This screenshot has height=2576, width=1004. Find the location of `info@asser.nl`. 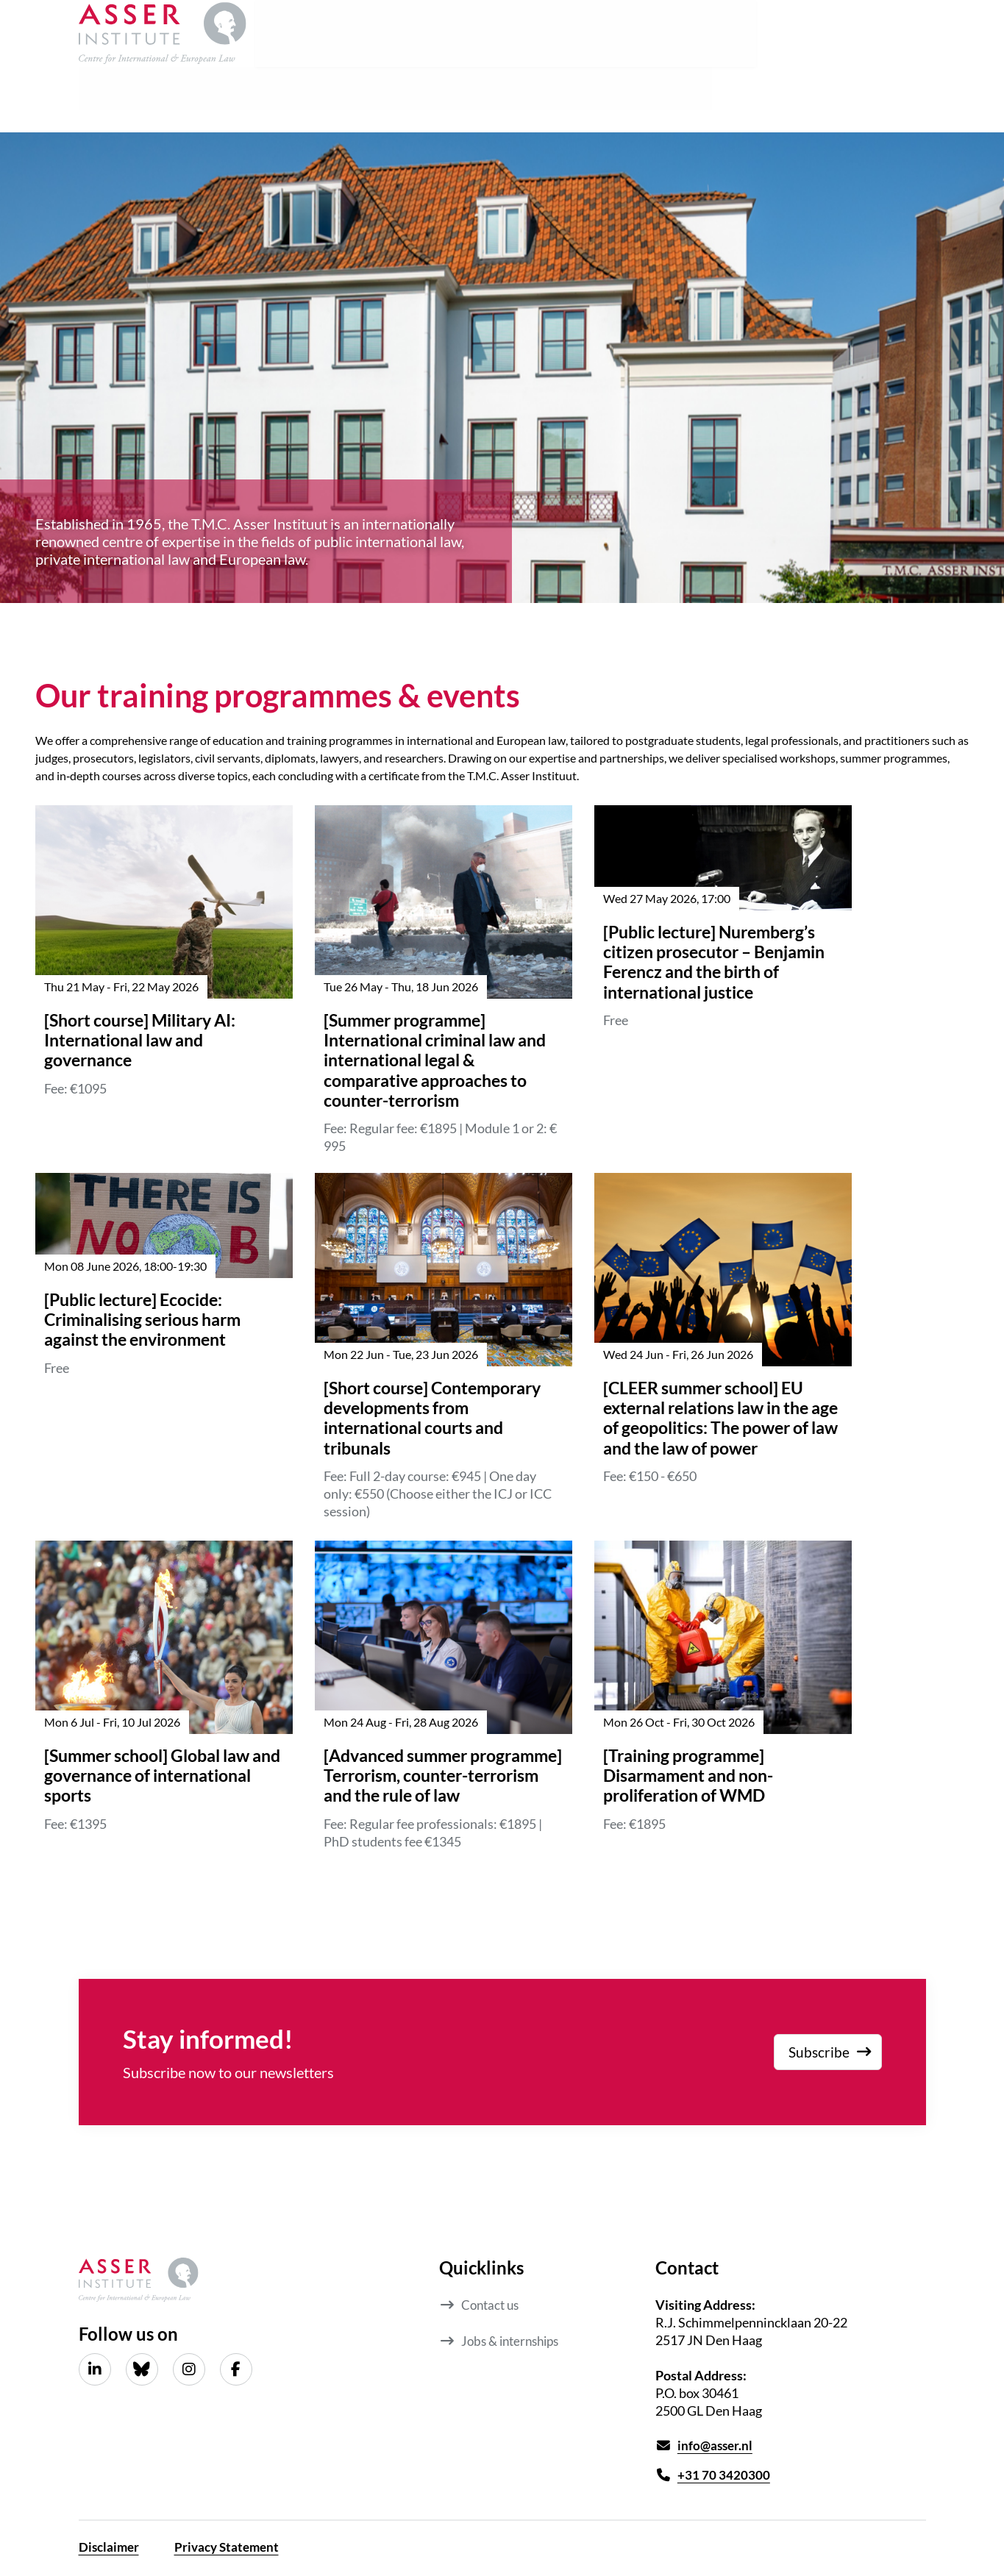

info@asser.nl is located at coordinates (716, 2446).